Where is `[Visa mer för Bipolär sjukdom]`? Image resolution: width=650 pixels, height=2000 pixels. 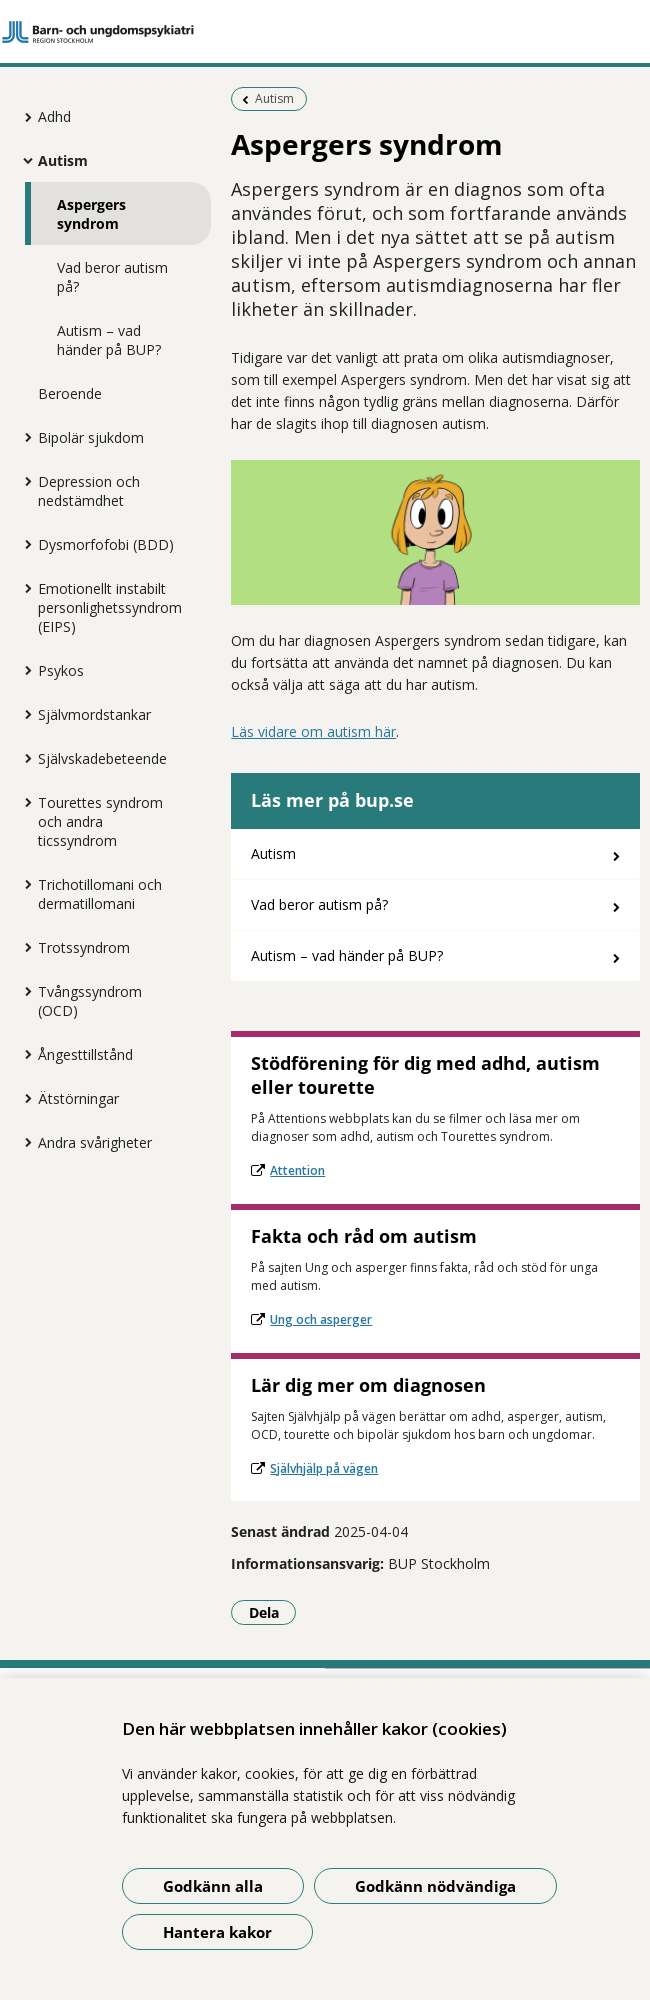
[Visa mer för Bipolär sjukdom] is located at coordinates (23, 437).